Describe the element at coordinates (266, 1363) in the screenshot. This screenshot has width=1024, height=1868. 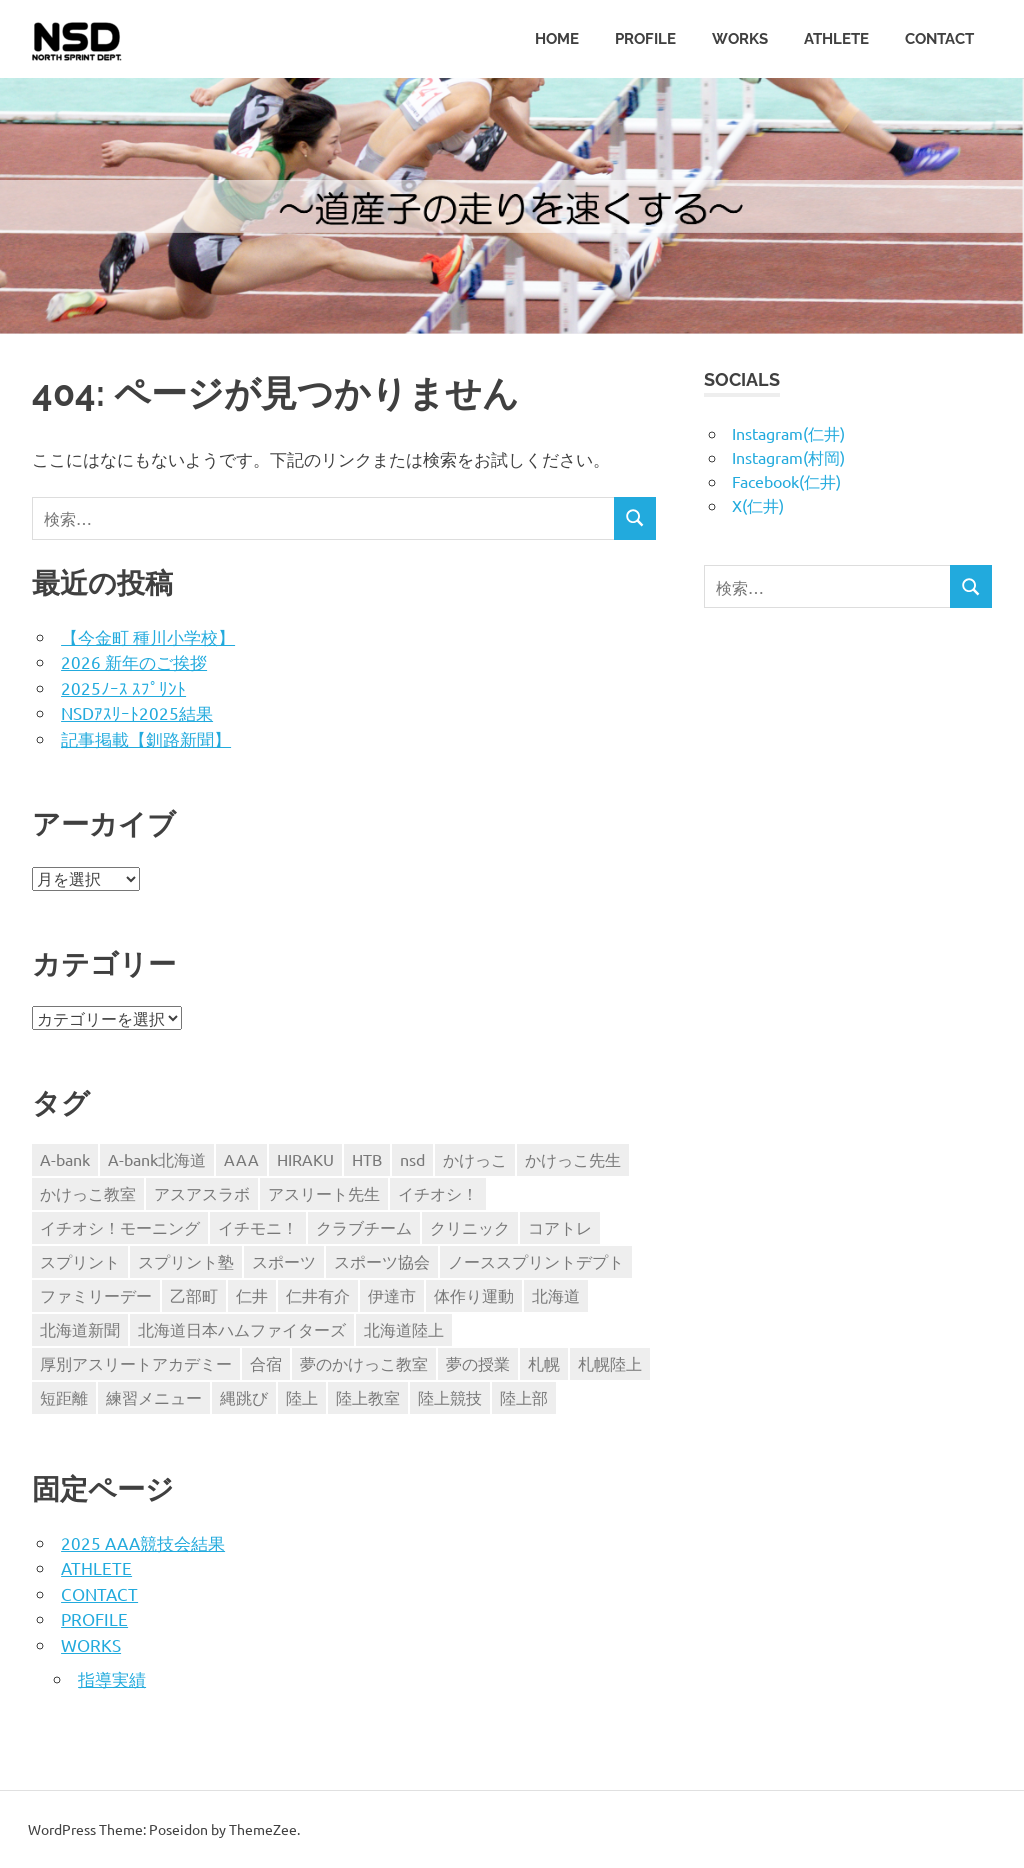
I see `合宿 [合宿 (3個の項目)]` at that location.